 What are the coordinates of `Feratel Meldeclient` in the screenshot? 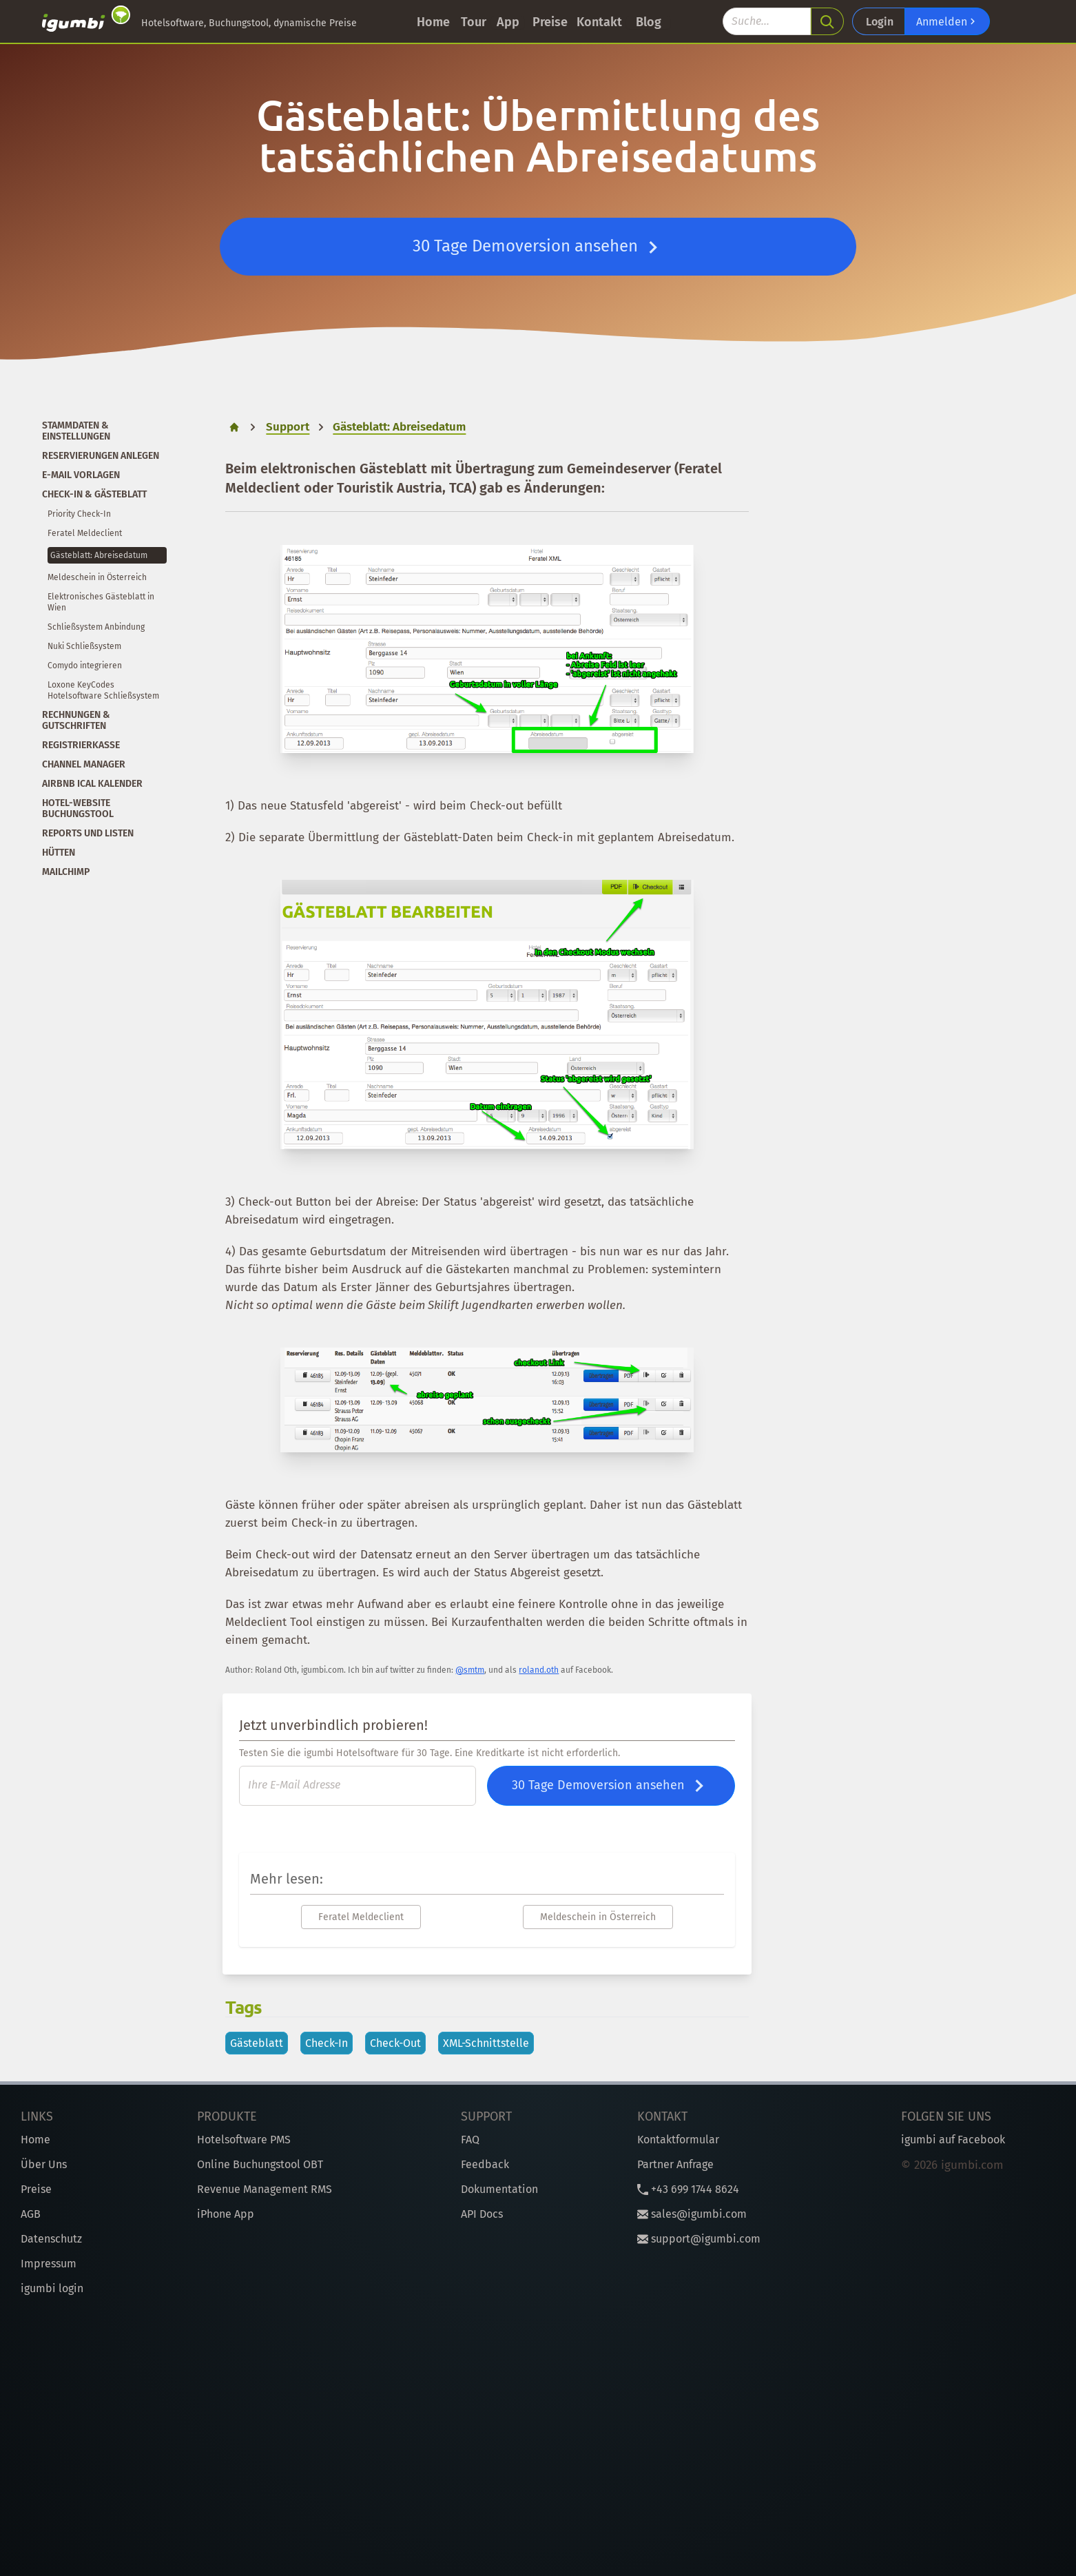 It's located at (85, 533).